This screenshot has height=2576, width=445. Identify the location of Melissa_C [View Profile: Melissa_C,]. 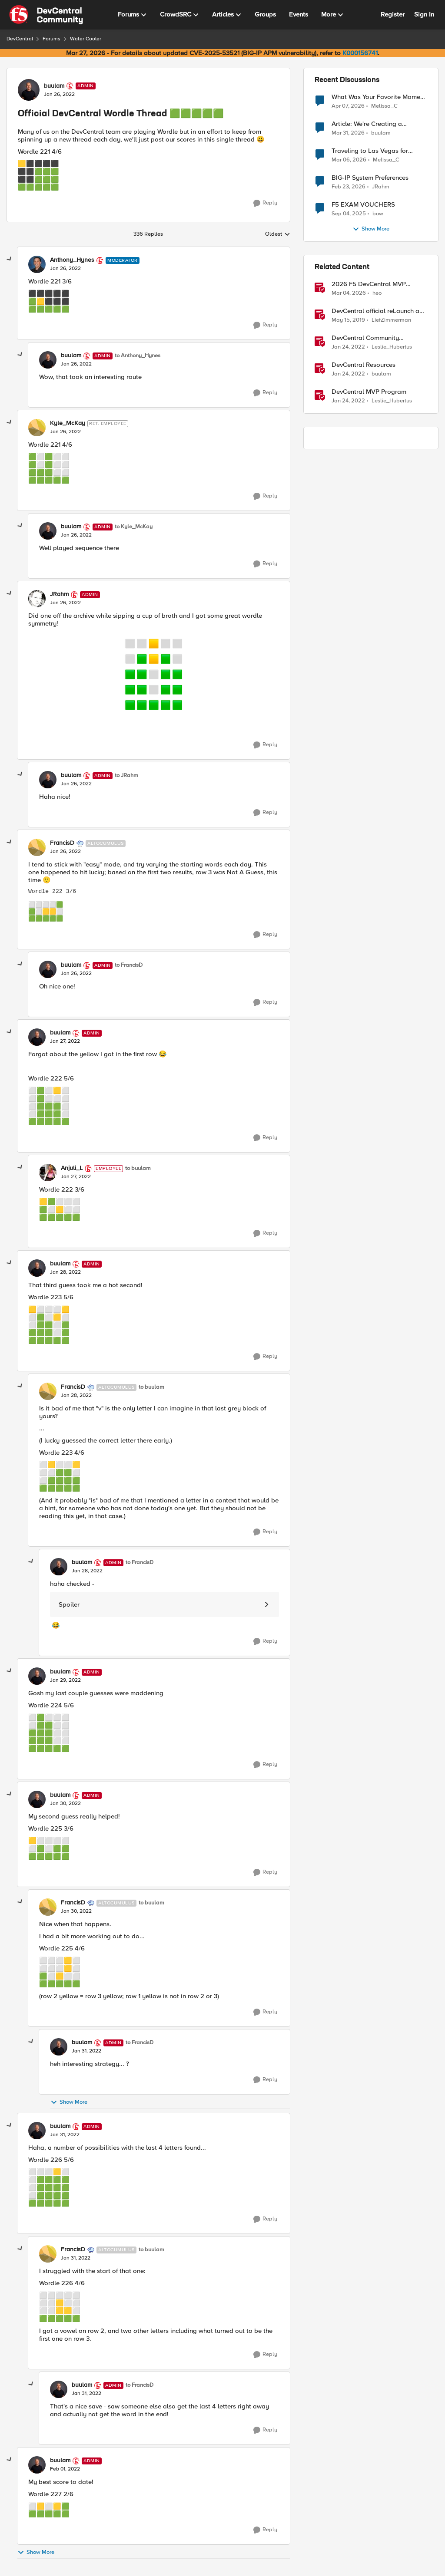
(384, 105).